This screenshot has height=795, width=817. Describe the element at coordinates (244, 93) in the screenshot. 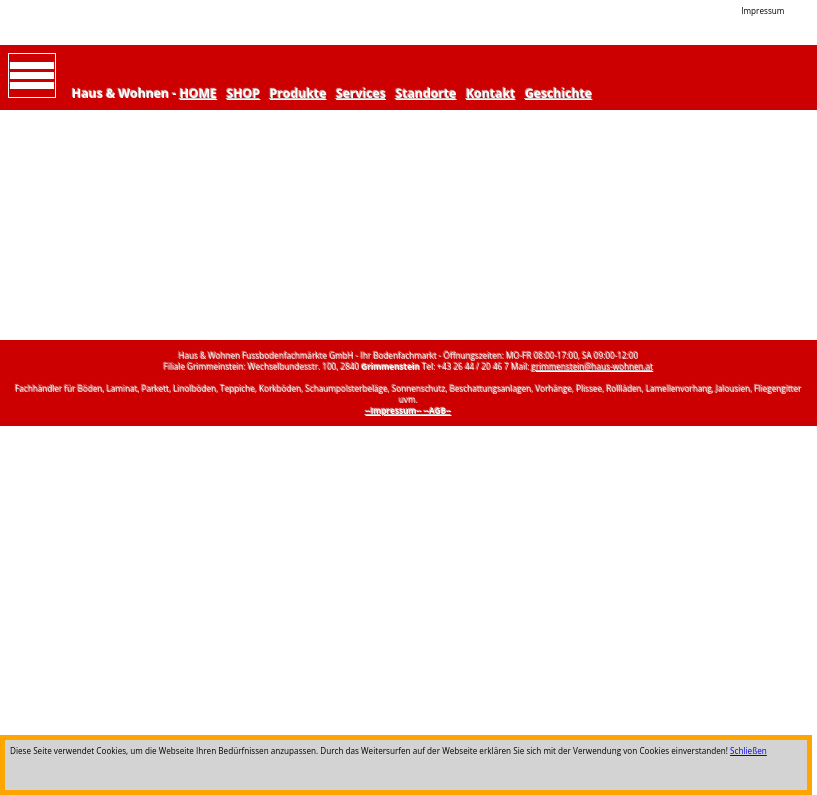

I see `SHOP` at that location.